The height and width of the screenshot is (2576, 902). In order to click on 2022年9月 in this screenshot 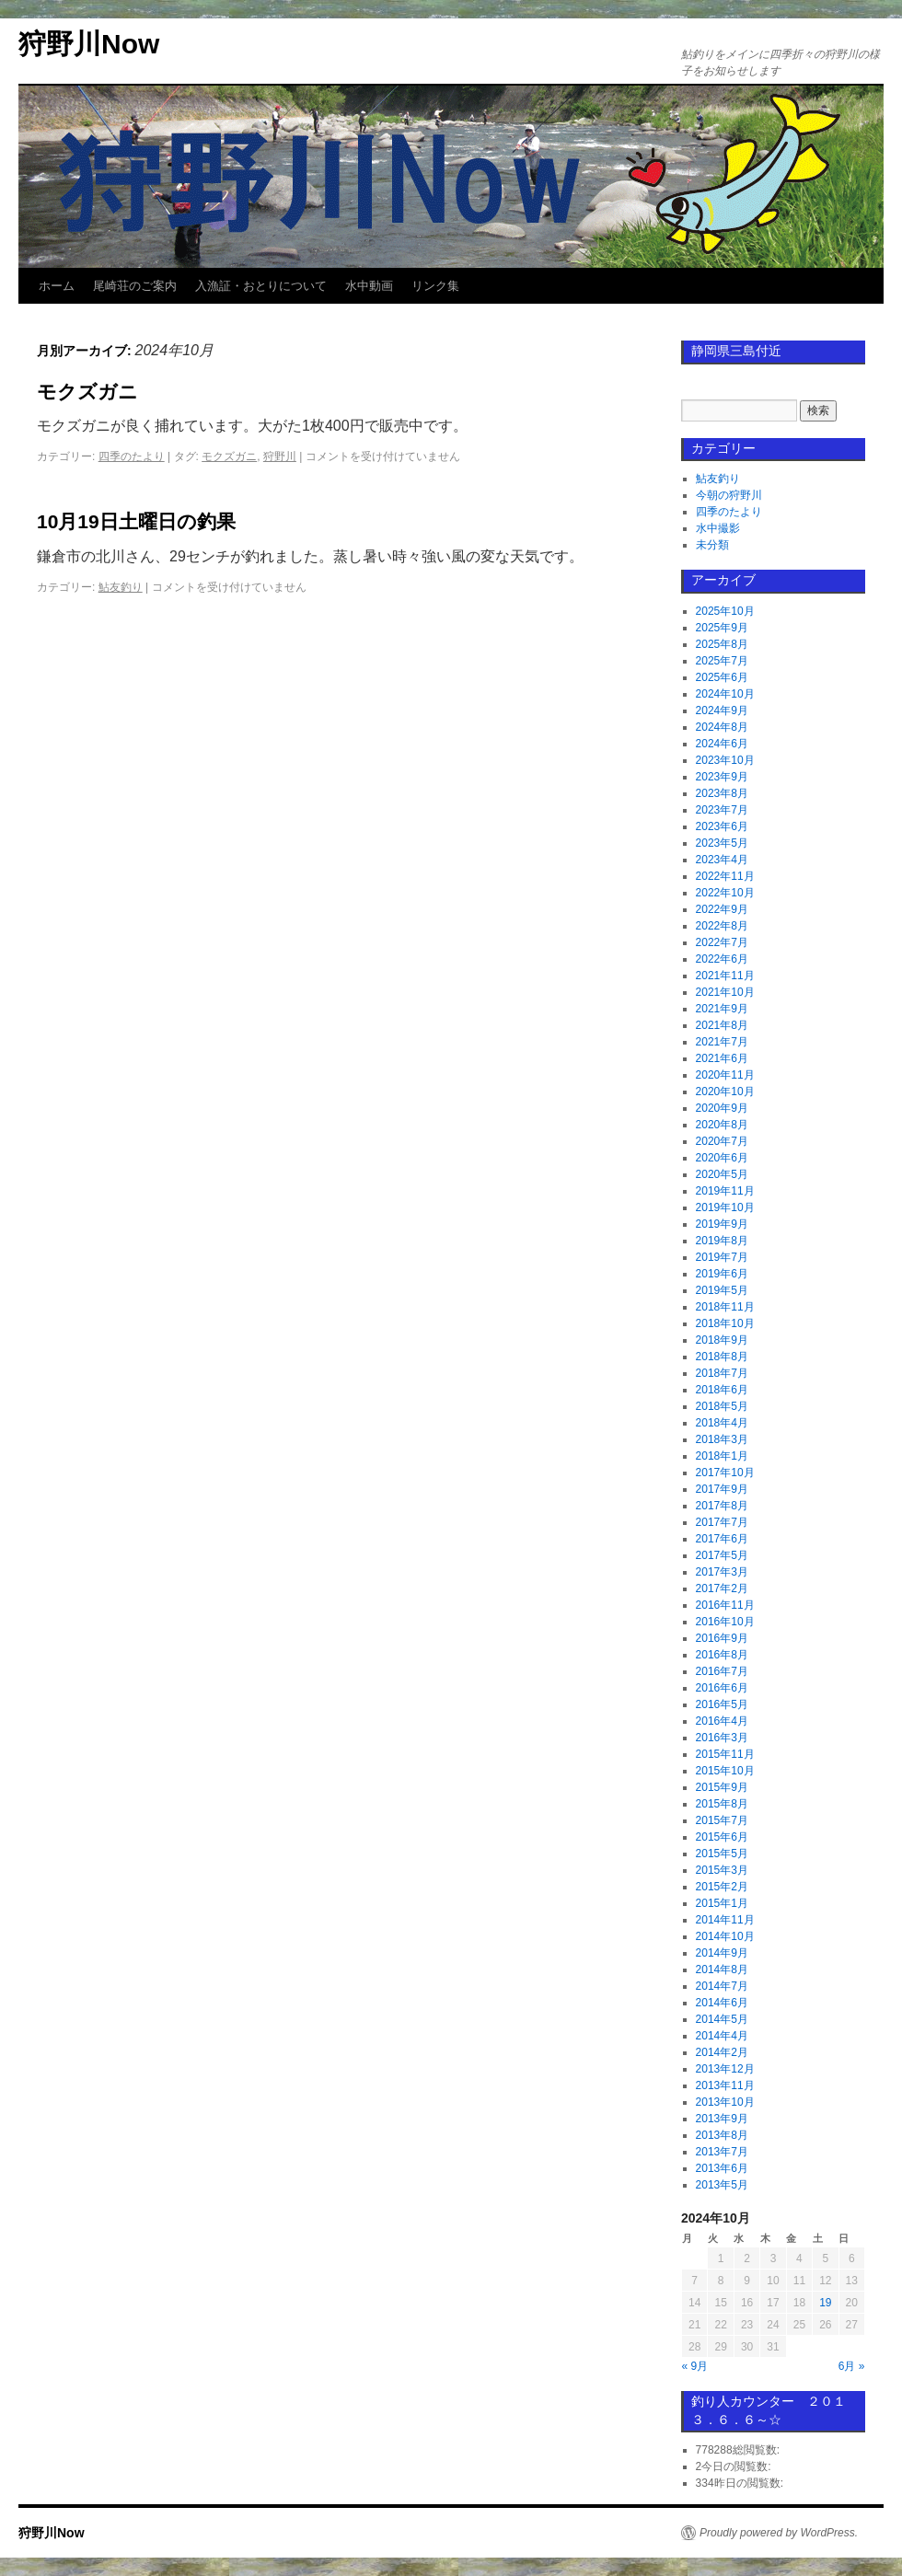, I will do `click(722, 909)`.